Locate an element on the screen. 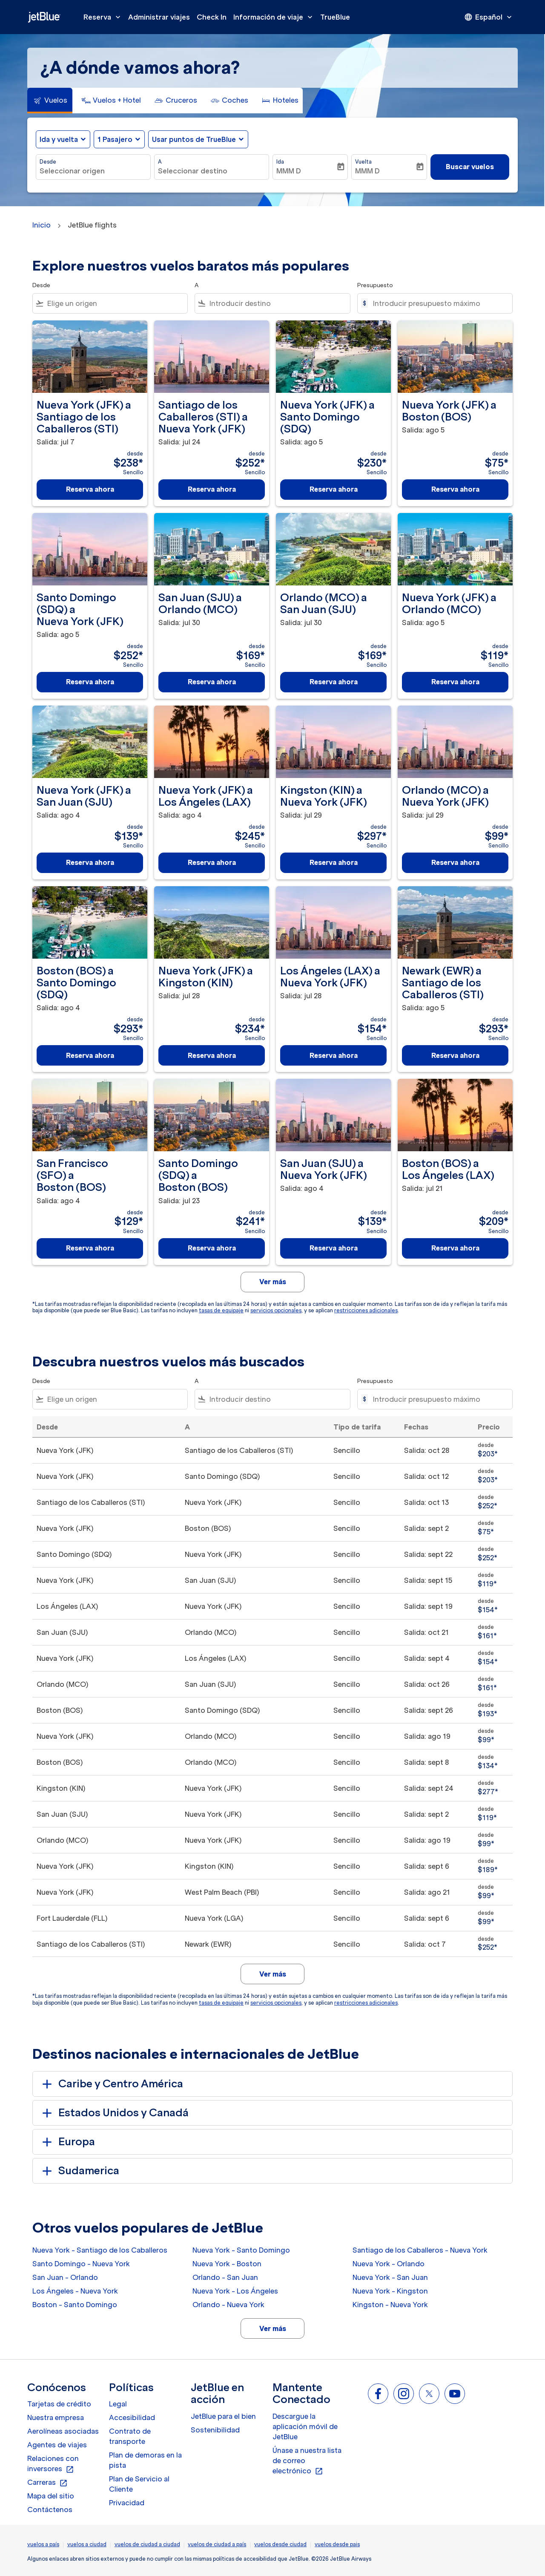 The image size is (545, 2576). Únase a nuestra lista de correo electrónico is located at coordinates (306, 2461).